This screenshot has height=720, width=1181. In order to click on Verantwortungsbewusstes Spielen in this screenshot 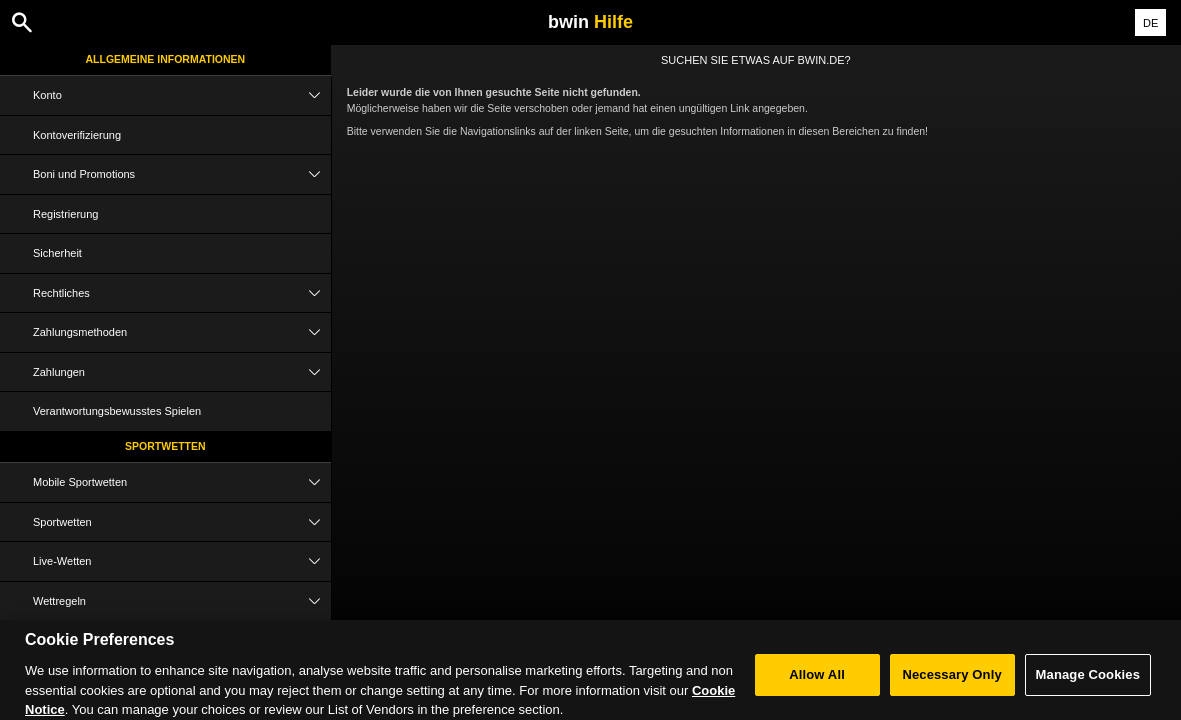, I will do `click(117, 411)`.